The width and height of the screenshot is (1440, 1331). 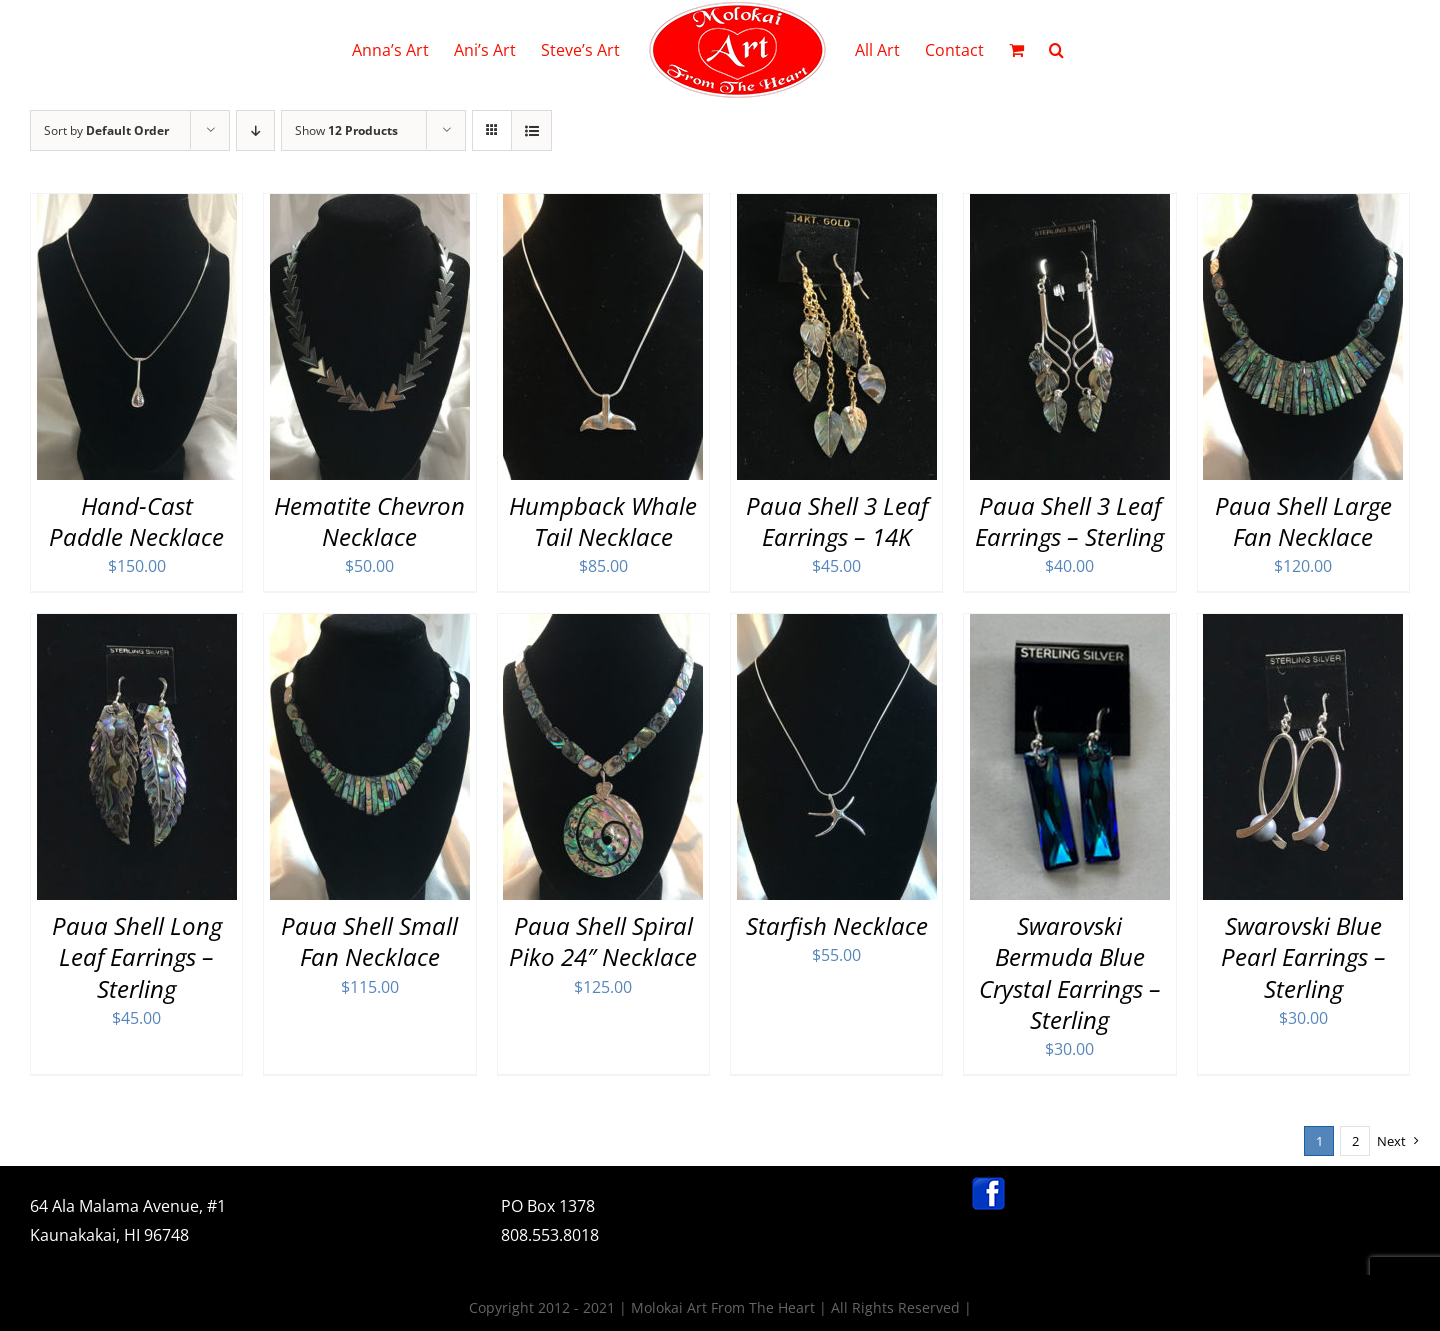 What do you see at coordinates (369, 941) in the screenshot?
I see `Paua Shell Small Fan Necklace` at bounding box center [369, 941].